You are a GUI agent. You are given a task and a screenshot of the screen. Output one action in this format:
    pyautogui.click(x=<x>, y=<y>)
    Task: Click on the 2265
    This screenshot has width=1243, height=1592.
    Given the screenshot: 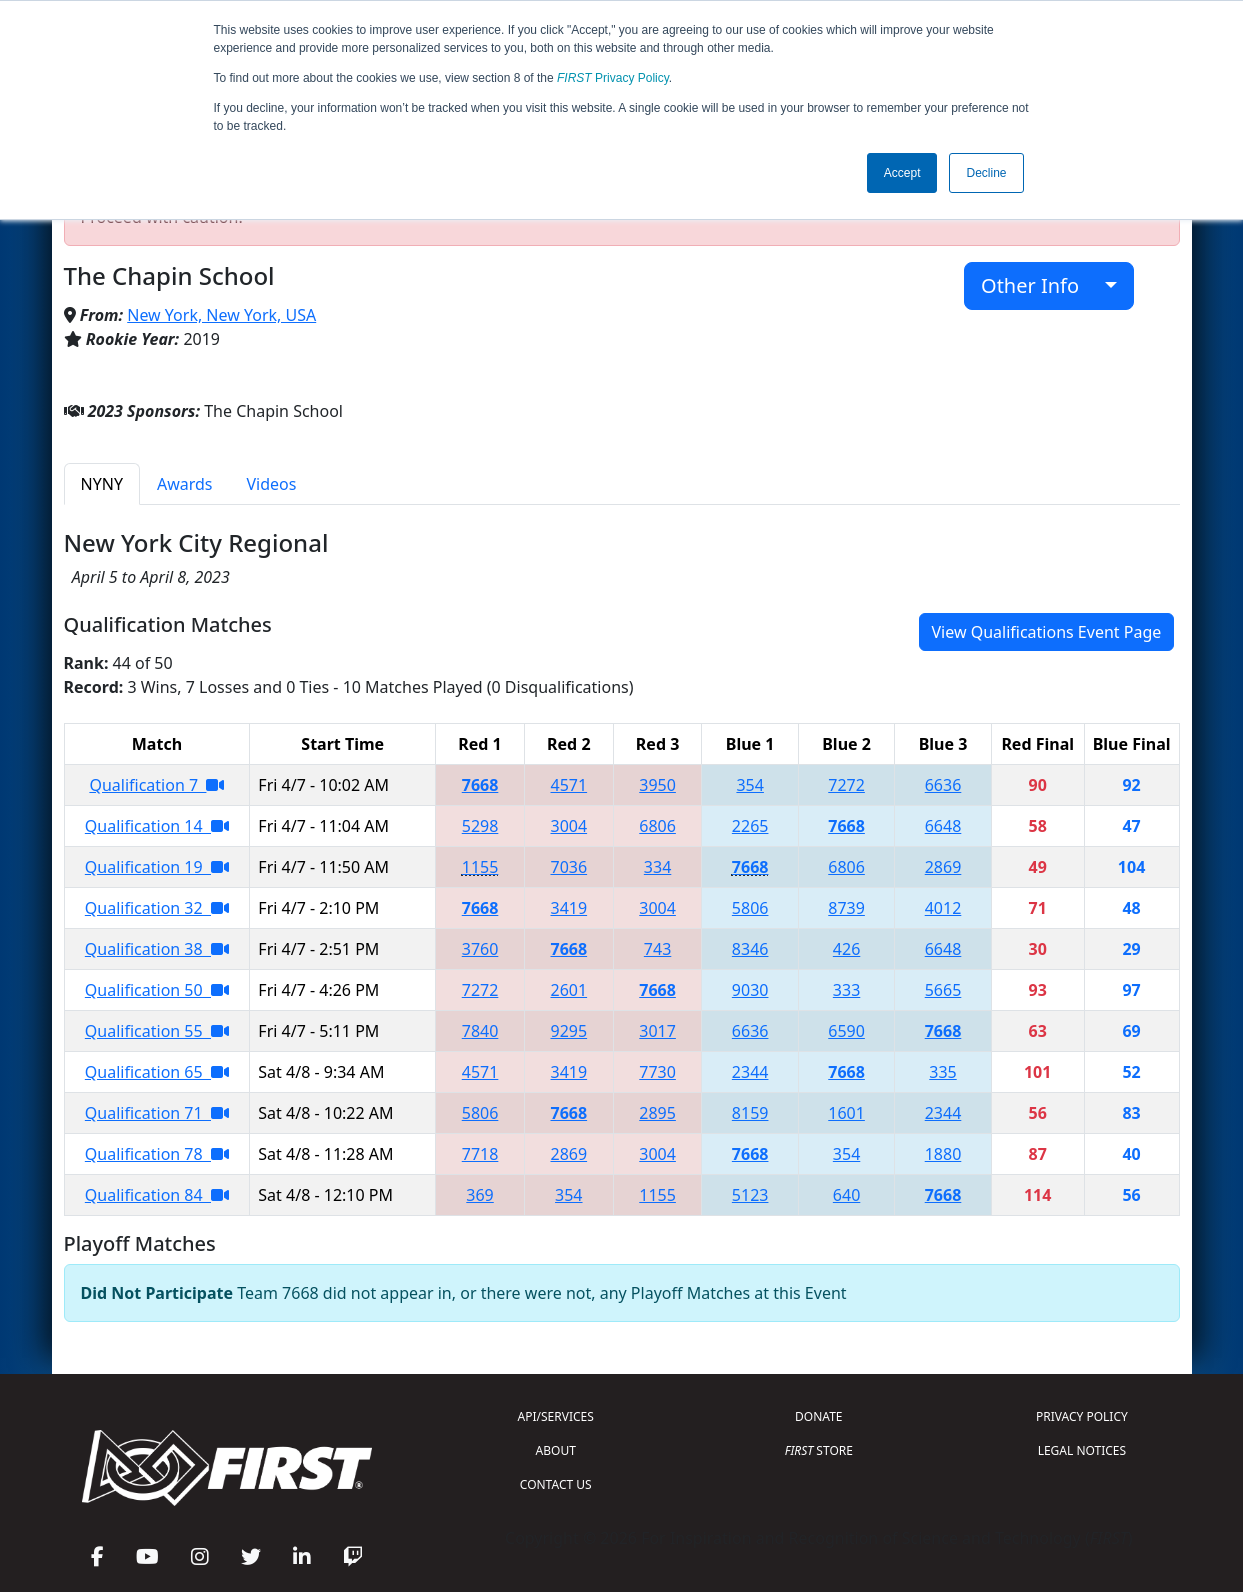 What is the action you would take?
    pyautogui.click(x=750, y=826)
    